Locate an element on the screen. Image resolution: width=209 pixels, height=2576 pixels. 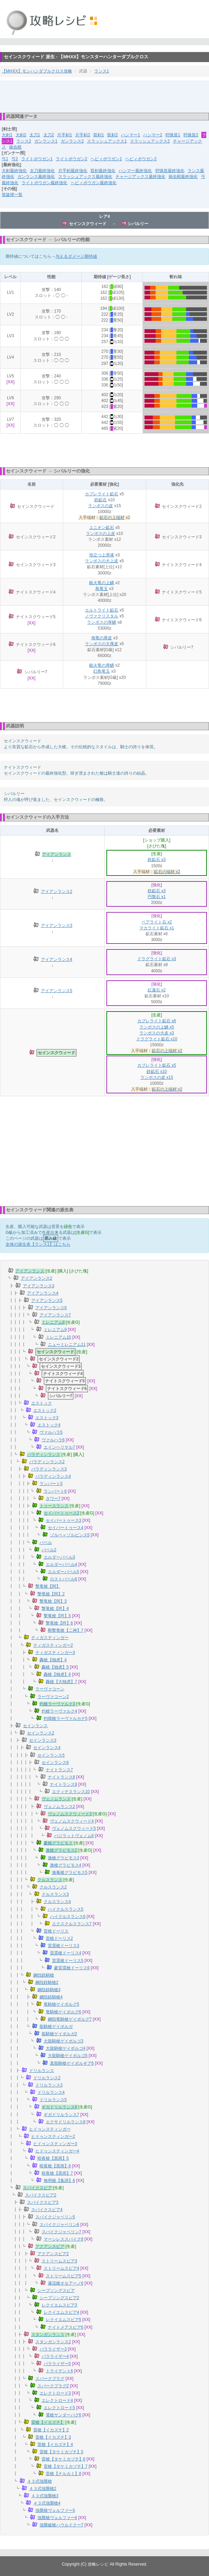
ランポスの皮 is located at coordinates (100, 505).